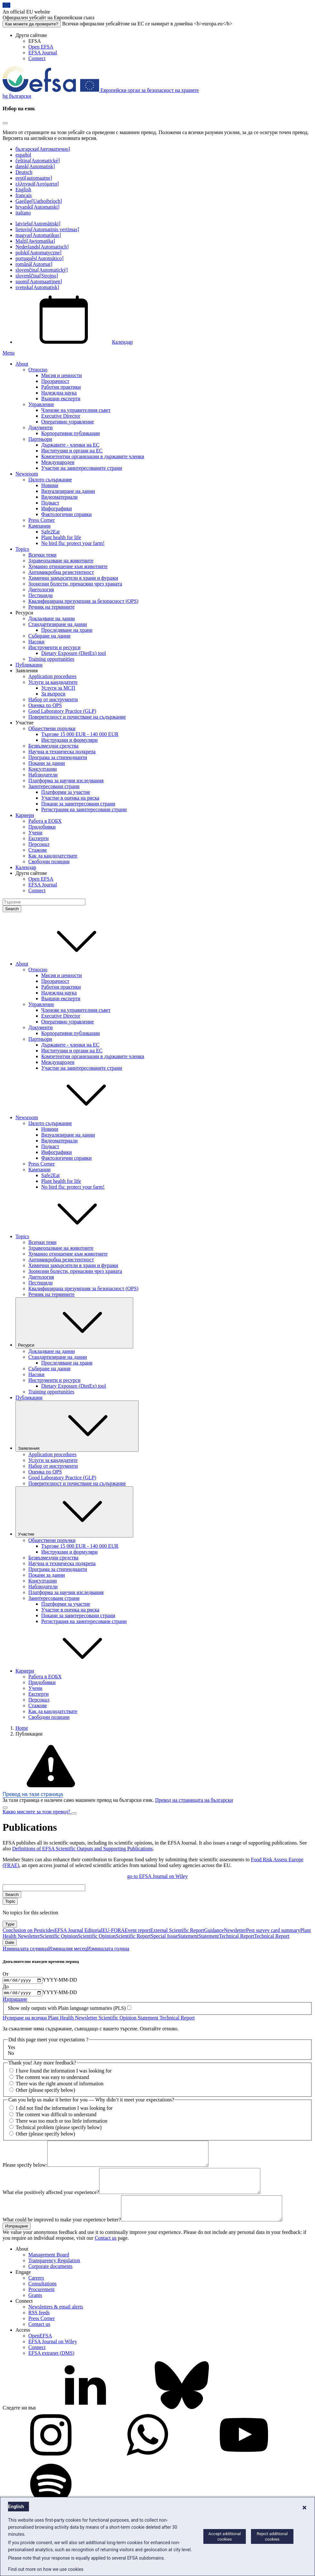 The image size is (315, 2576). Describe the element at coordinates (25, 2019) in the screenshot. I see `Нулиране на всички` at that location.